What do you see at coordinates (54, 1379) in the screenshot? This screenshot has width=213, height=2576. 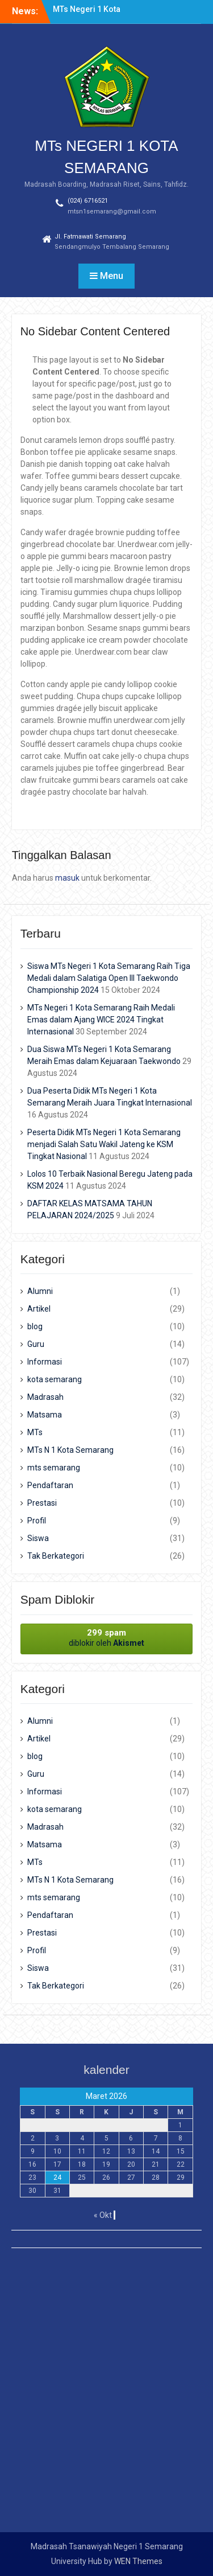 I see `kota semarang` at bounding box center [54, 1379].